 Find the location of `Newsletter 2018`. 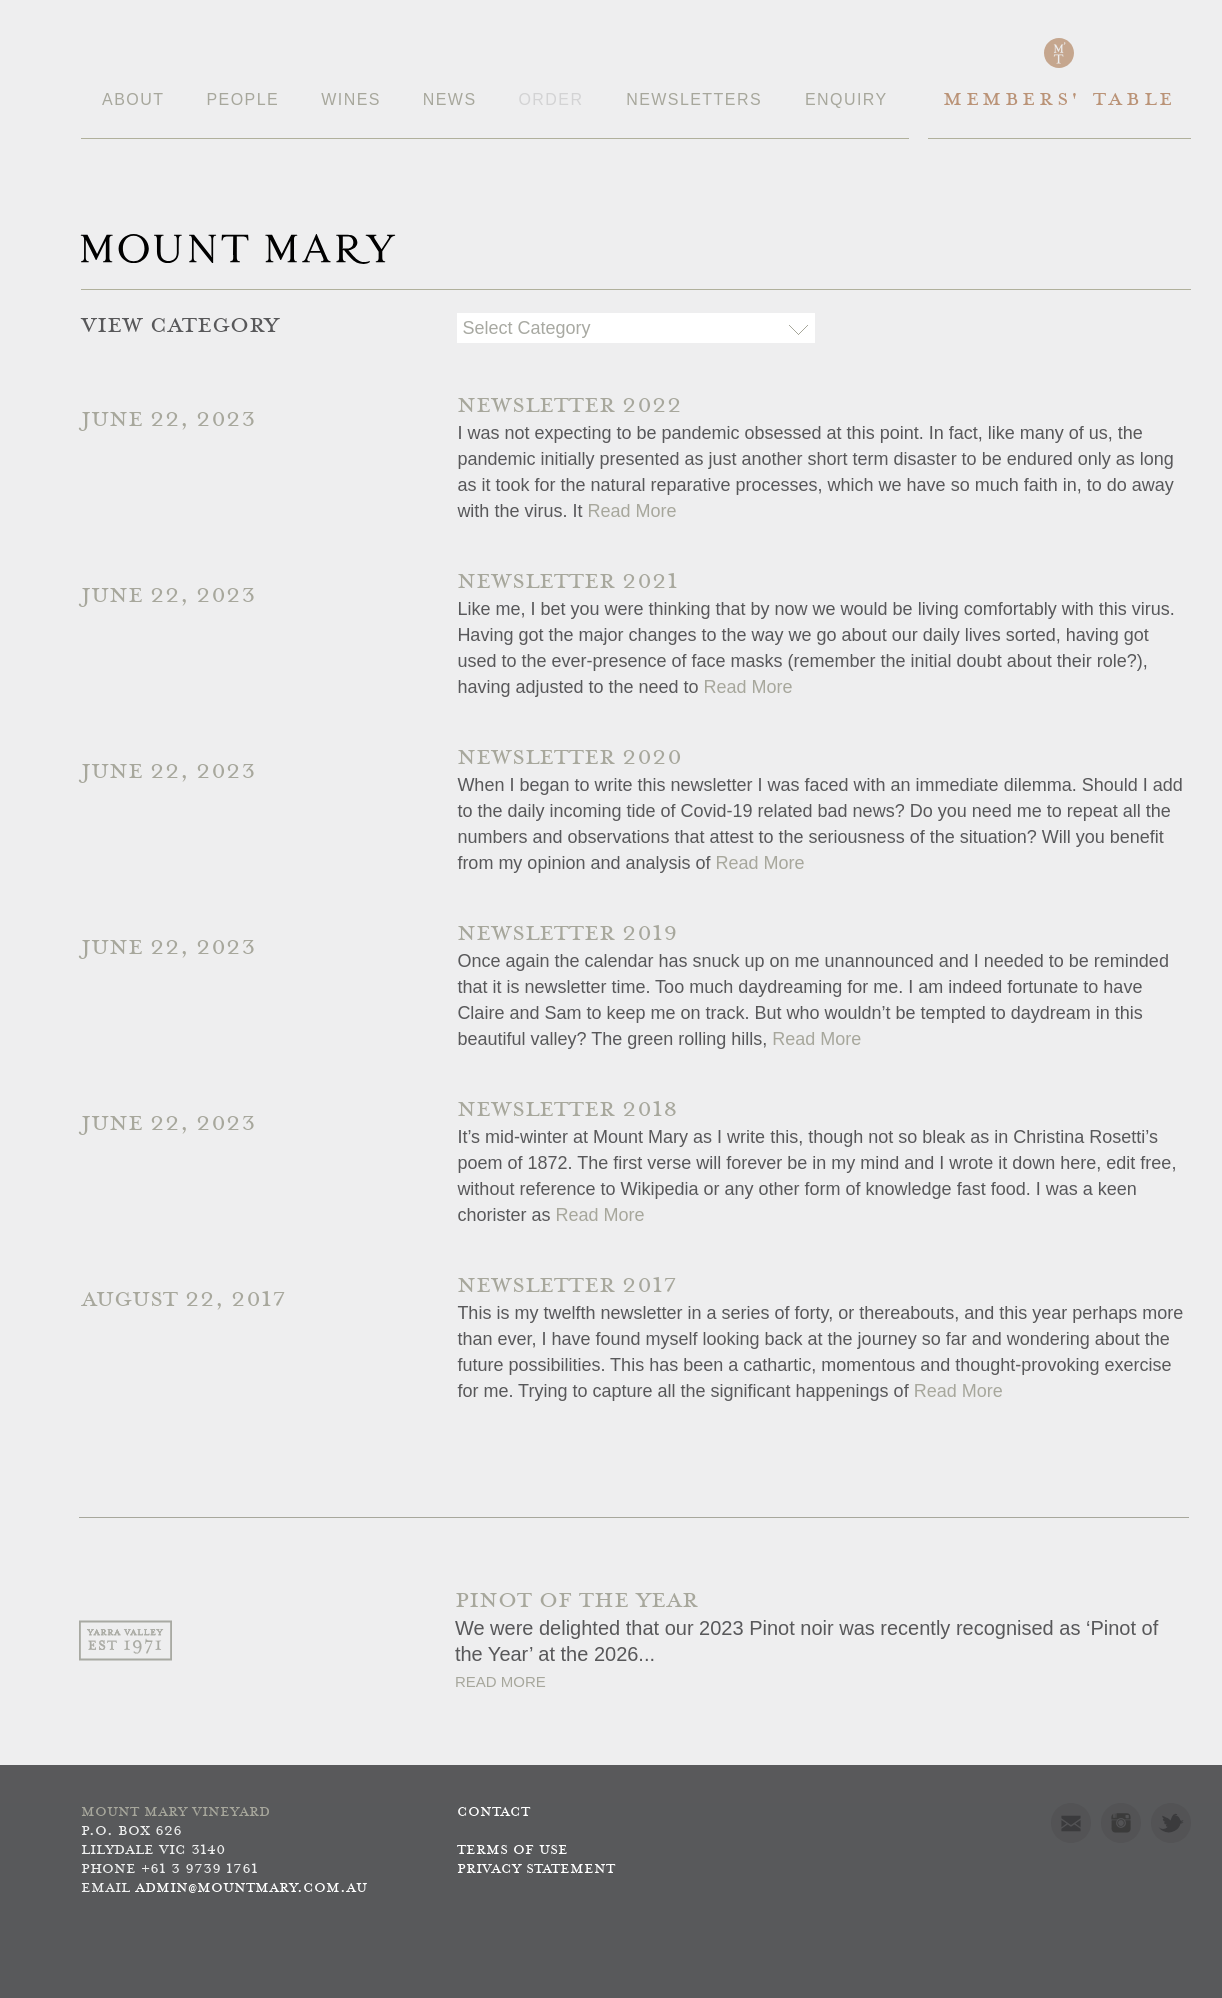

Newsletter 2018 is located at coordinates (567, 1110).